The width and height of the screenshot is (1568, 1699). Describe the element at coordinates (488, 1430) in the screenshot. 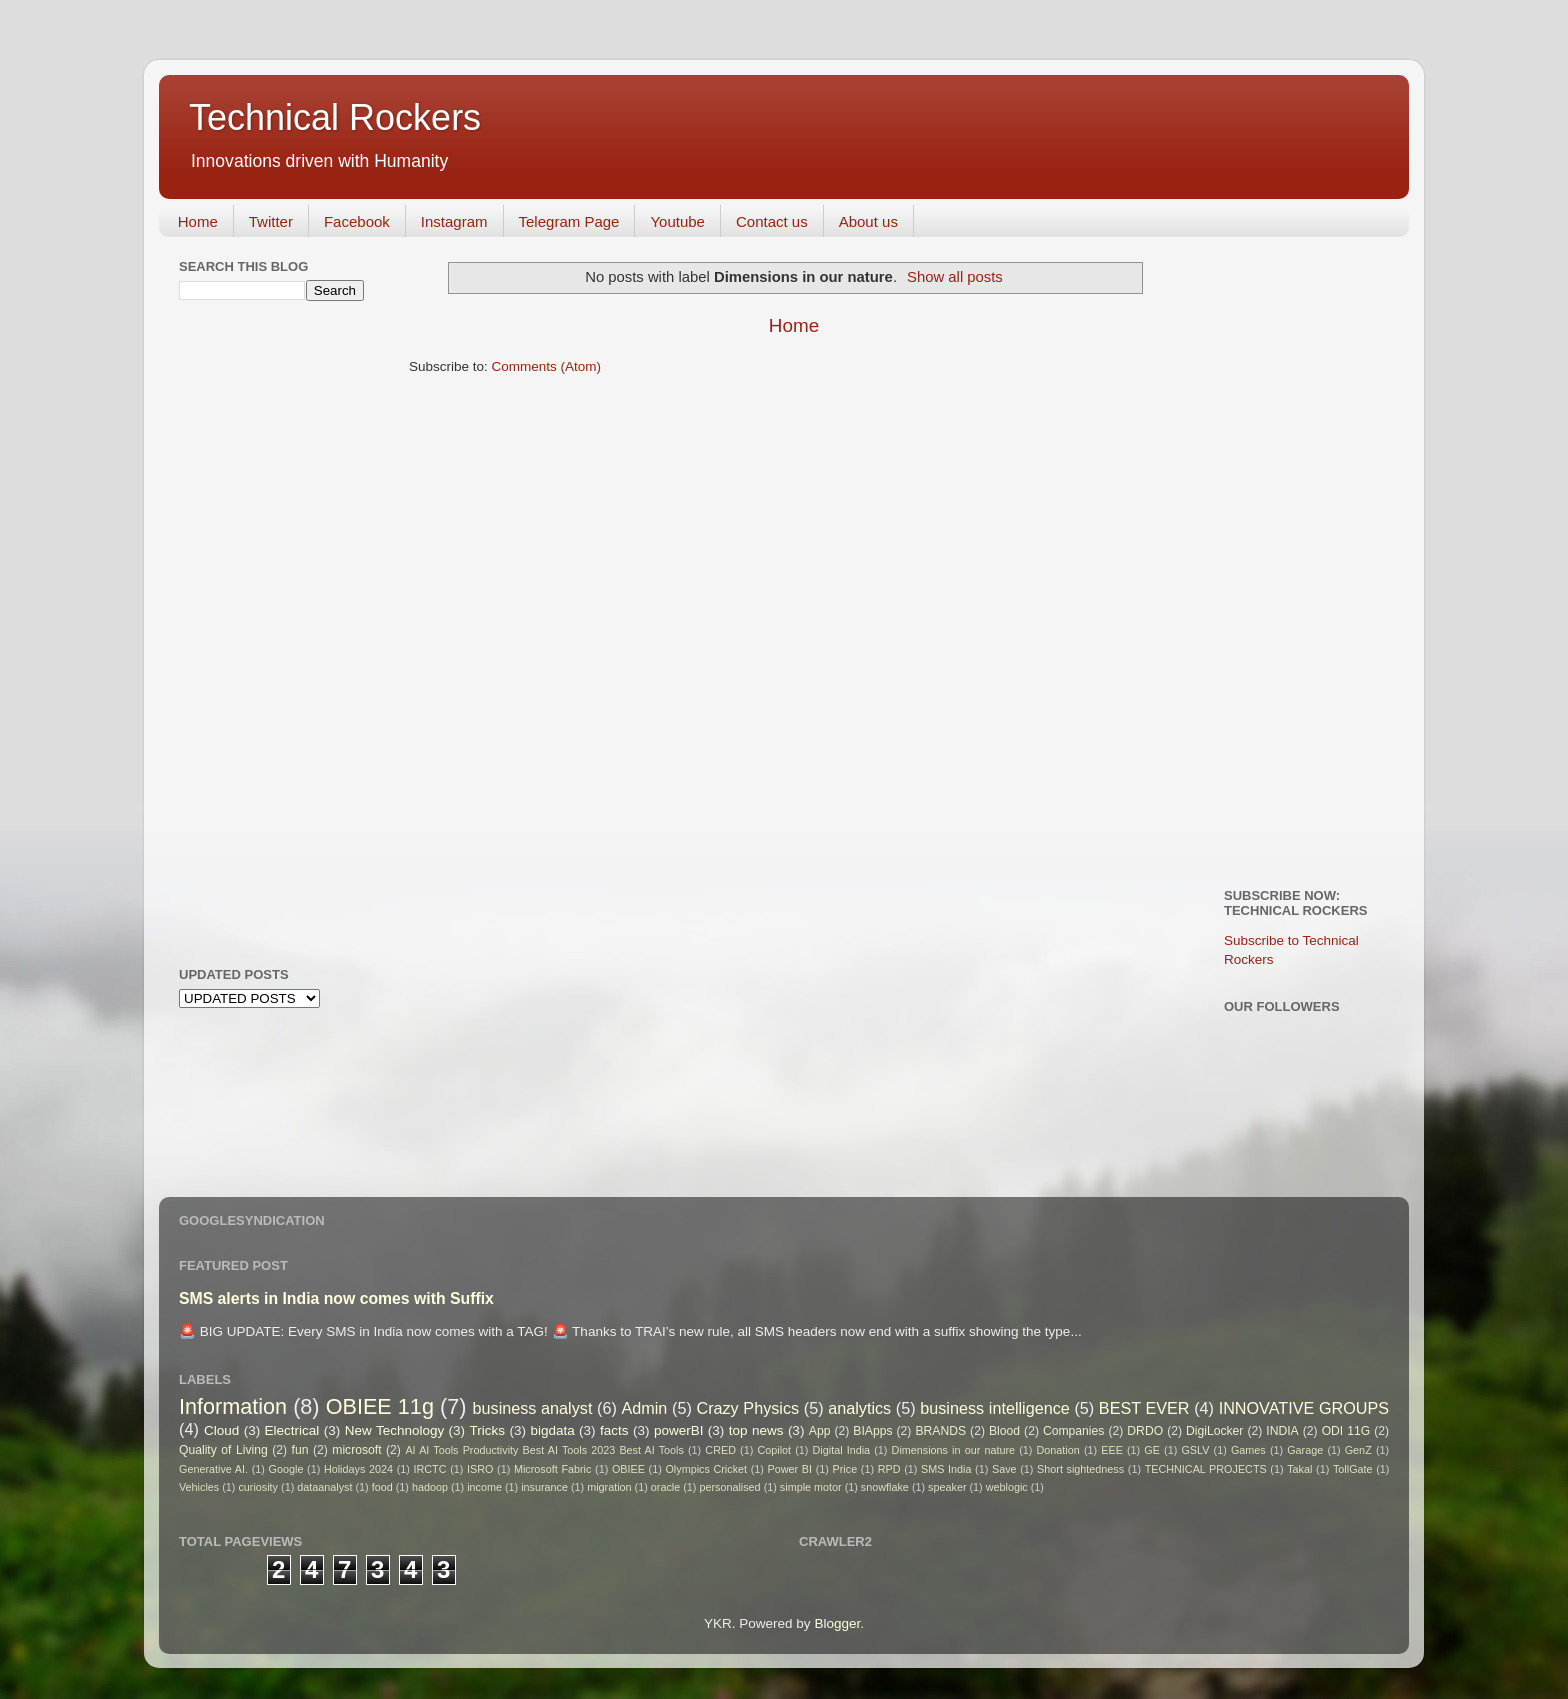

I see `Tricks` at that location.